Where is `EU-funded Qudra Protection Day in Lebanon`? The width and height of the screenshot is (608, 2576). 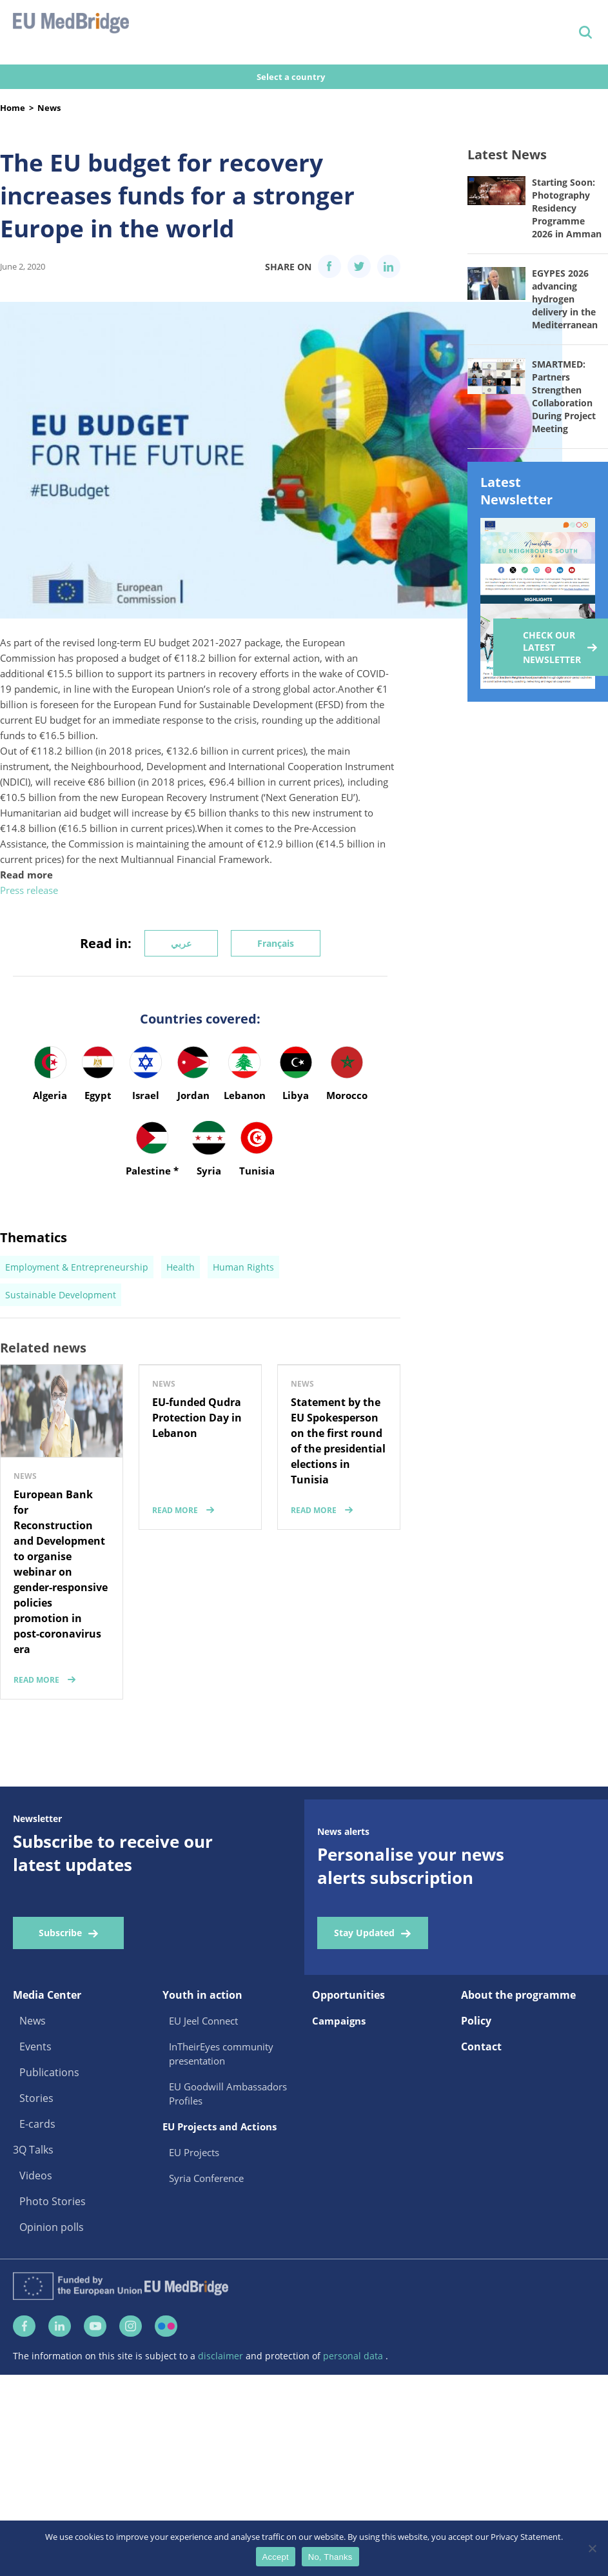 EU-funded Qudra Protection Day in Lebanon is located at coordinates (197, 1417).